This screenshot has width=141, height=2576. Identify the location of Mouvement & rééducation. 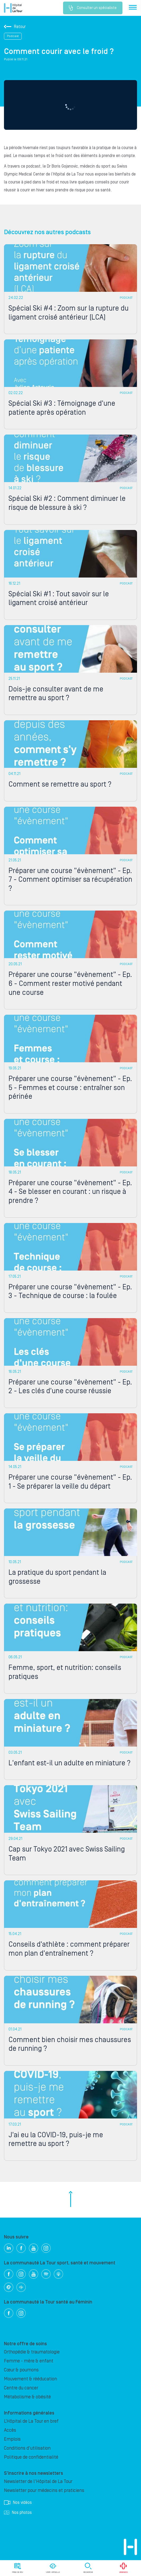
(30, 2379).